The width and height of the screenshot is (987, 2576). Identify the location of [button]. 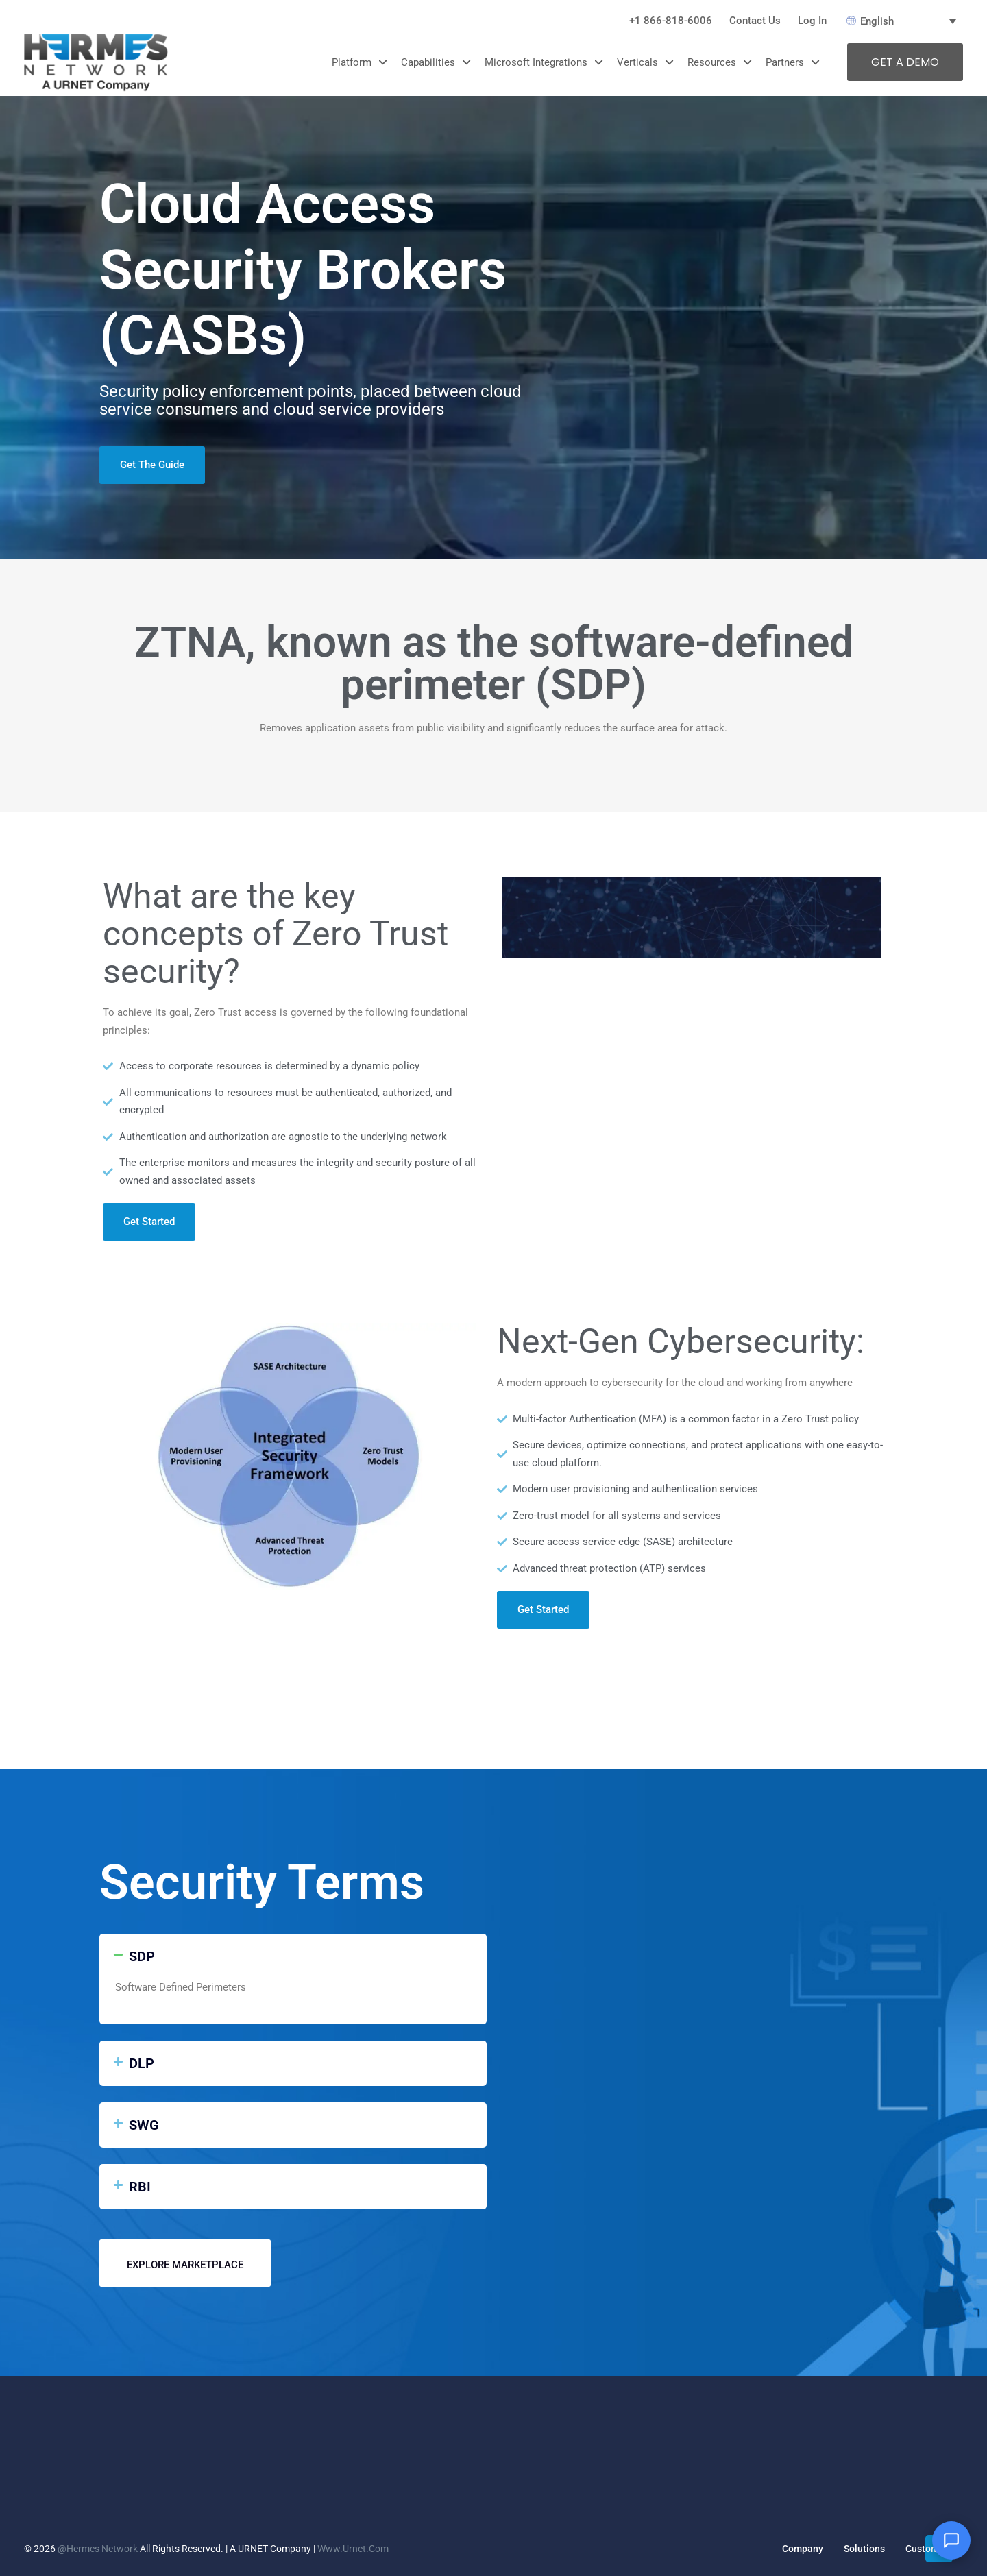
(293, 1956).